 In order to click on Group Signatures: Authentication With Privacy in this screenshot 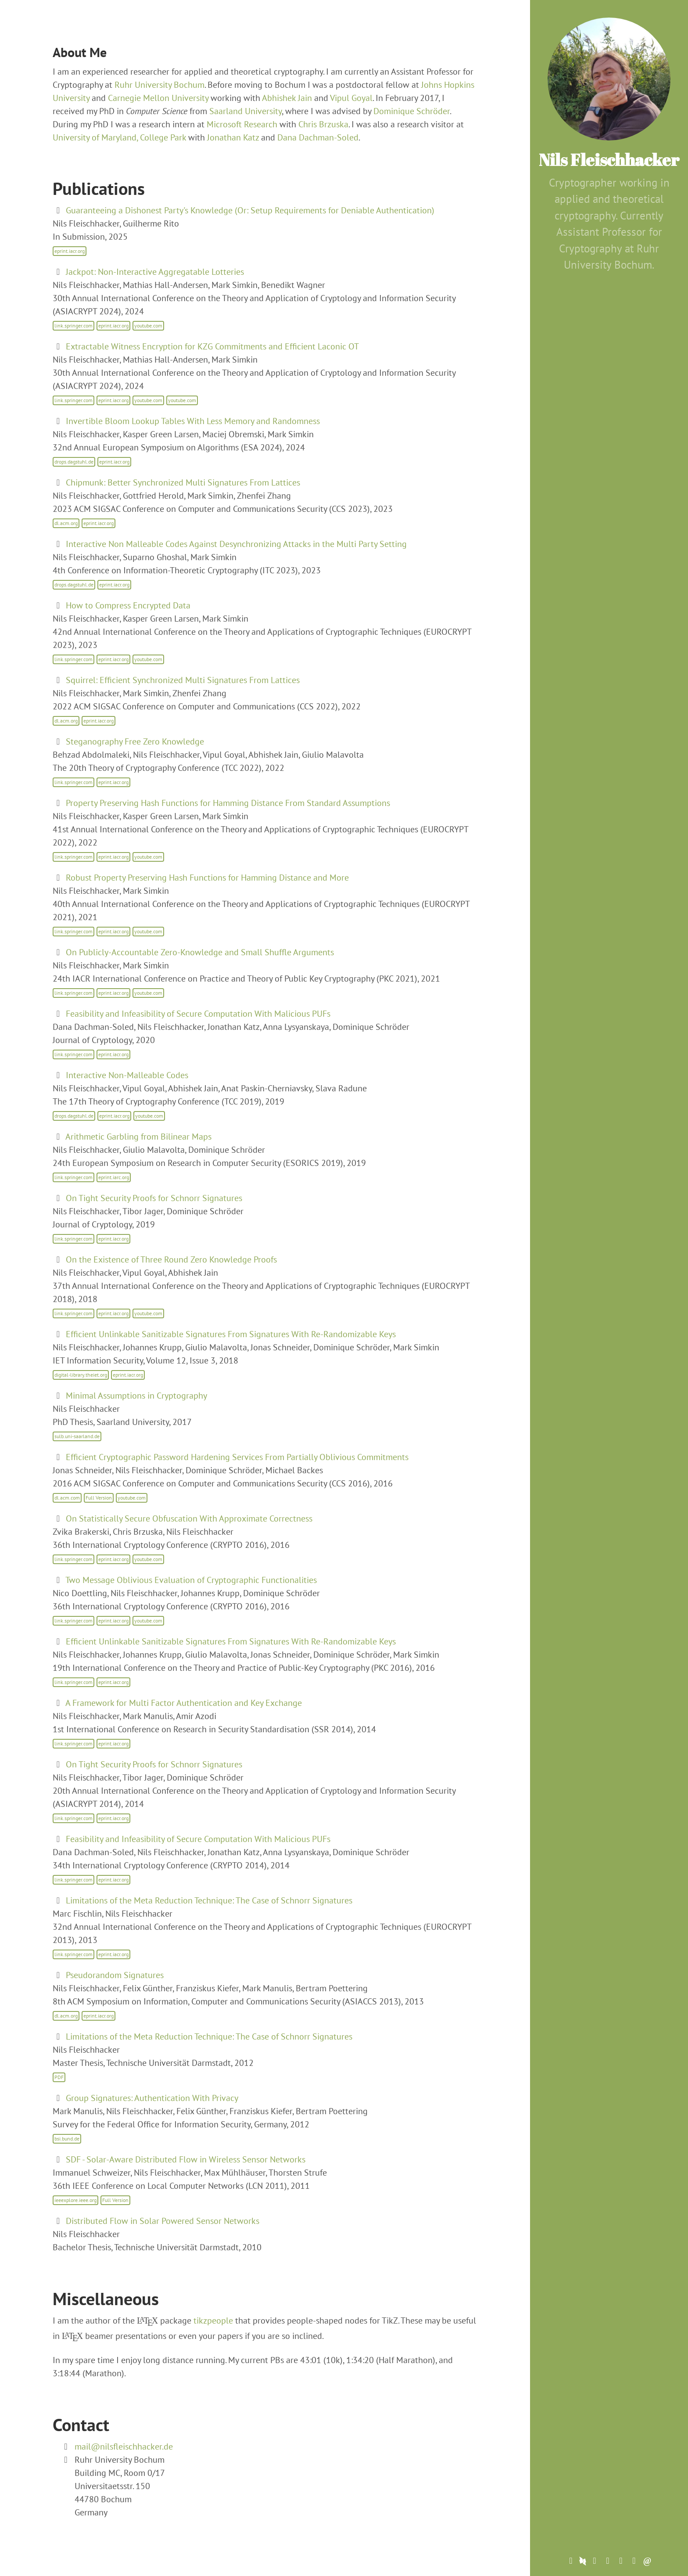, I will do `click(152, 2098)`.